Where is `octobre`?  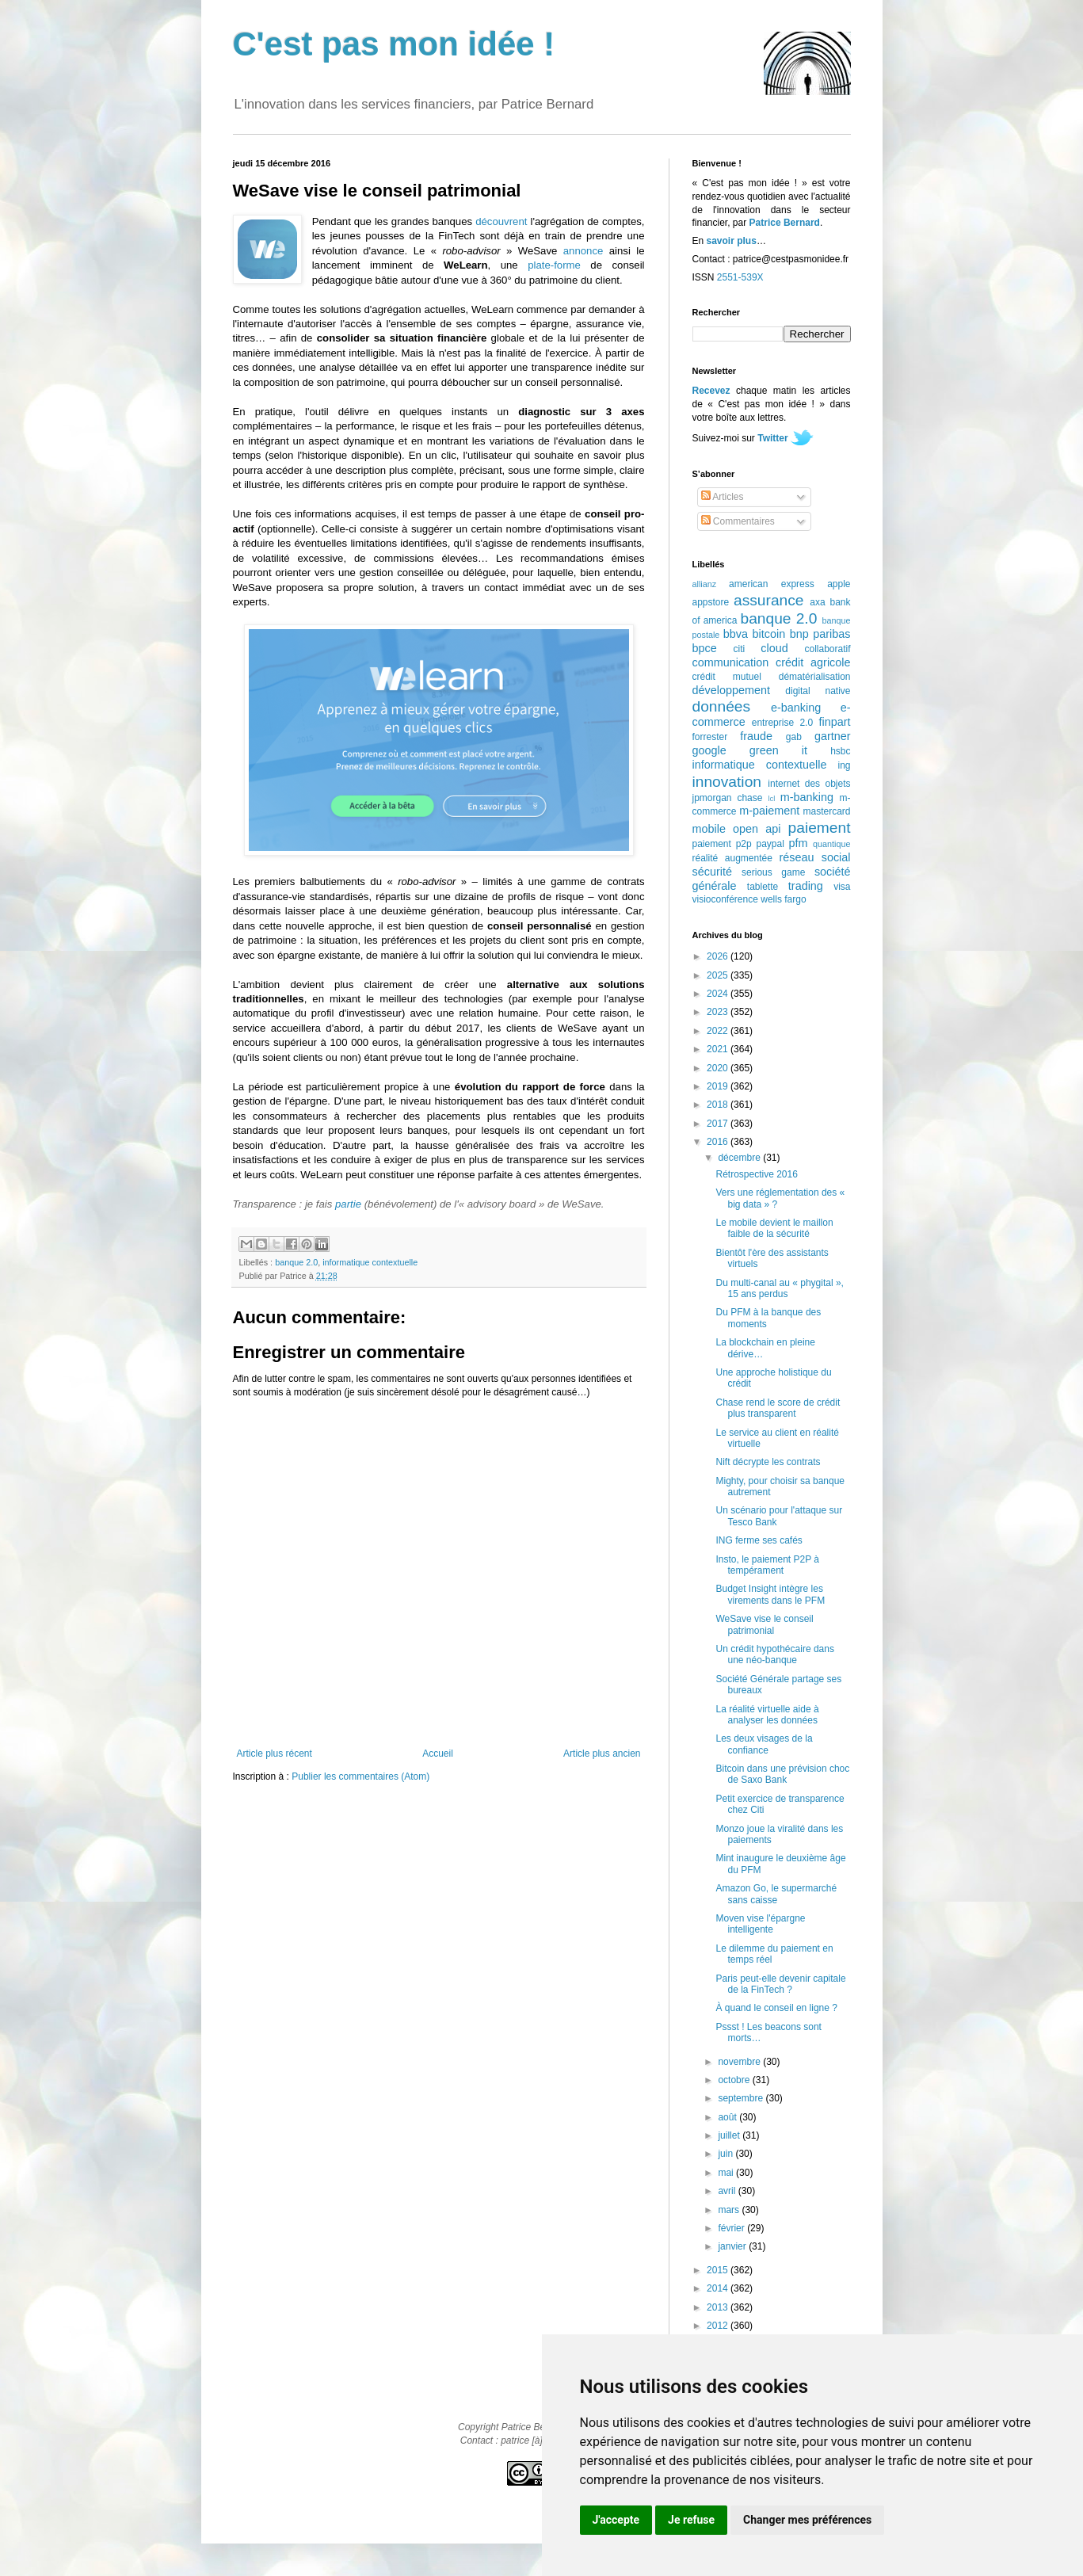 octobre is located at coordinates (735, 2080).